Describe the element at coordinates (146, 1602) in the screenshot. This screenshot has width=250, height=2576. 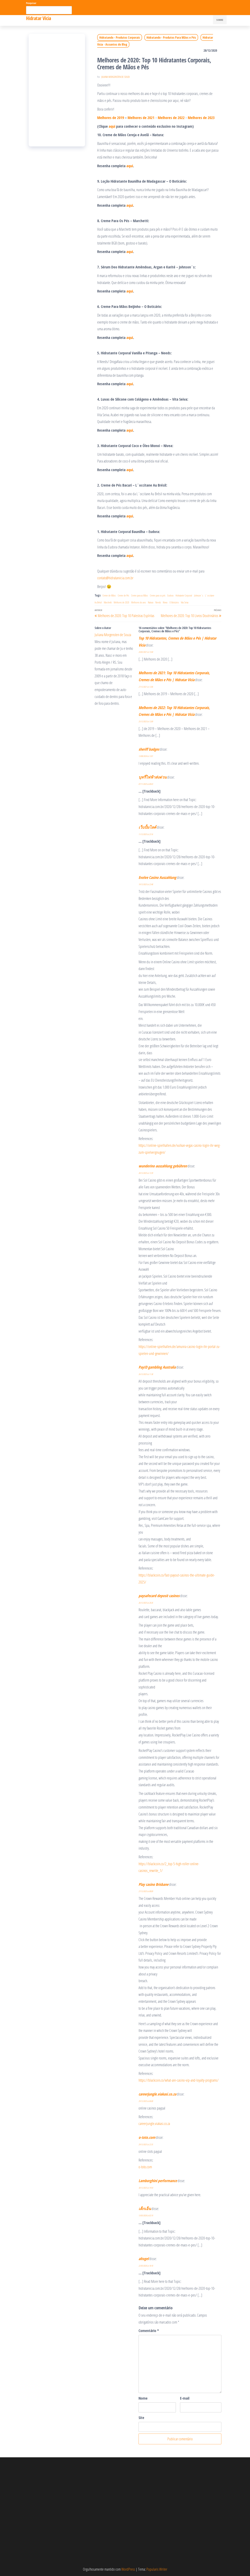
I see `26/12/2025 às 20:26` at that location.